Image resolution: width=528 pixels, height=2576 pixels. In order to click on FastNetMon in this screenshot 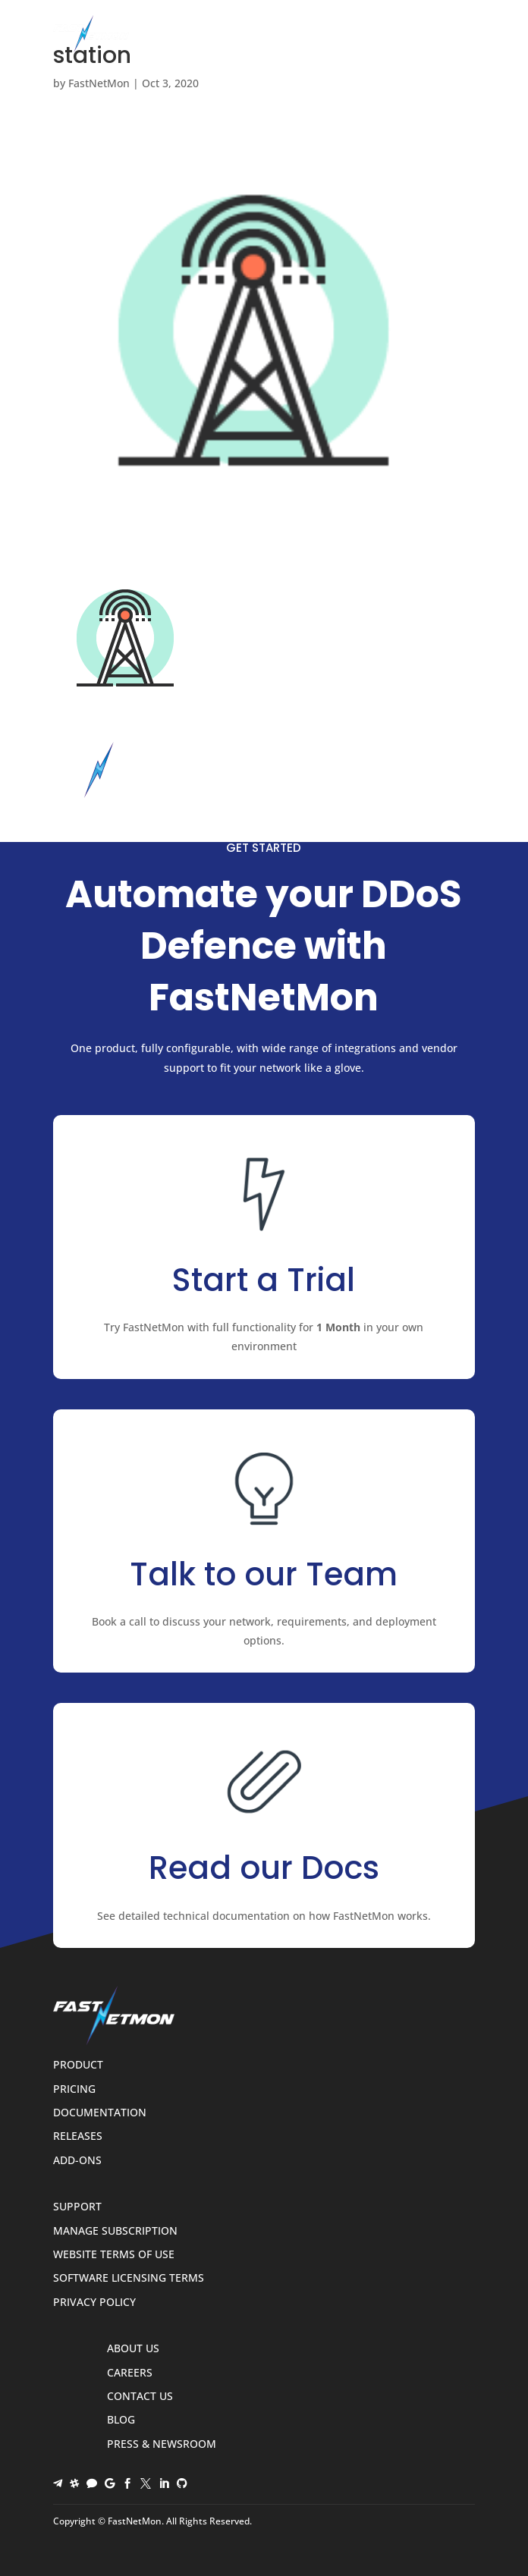, I will do `click(99, 83)`.